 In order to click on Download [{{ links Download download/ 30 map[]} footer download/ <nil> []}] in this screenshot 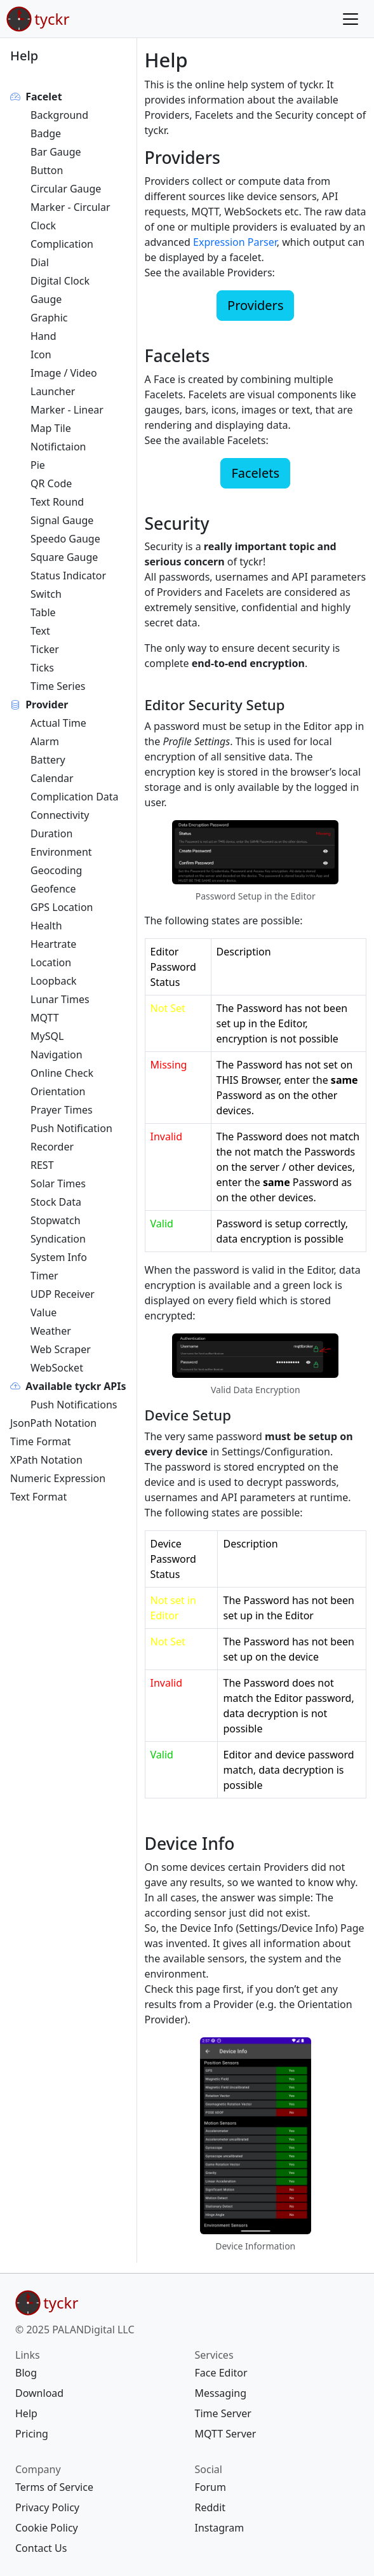, I will do `click(39, 2393)`.